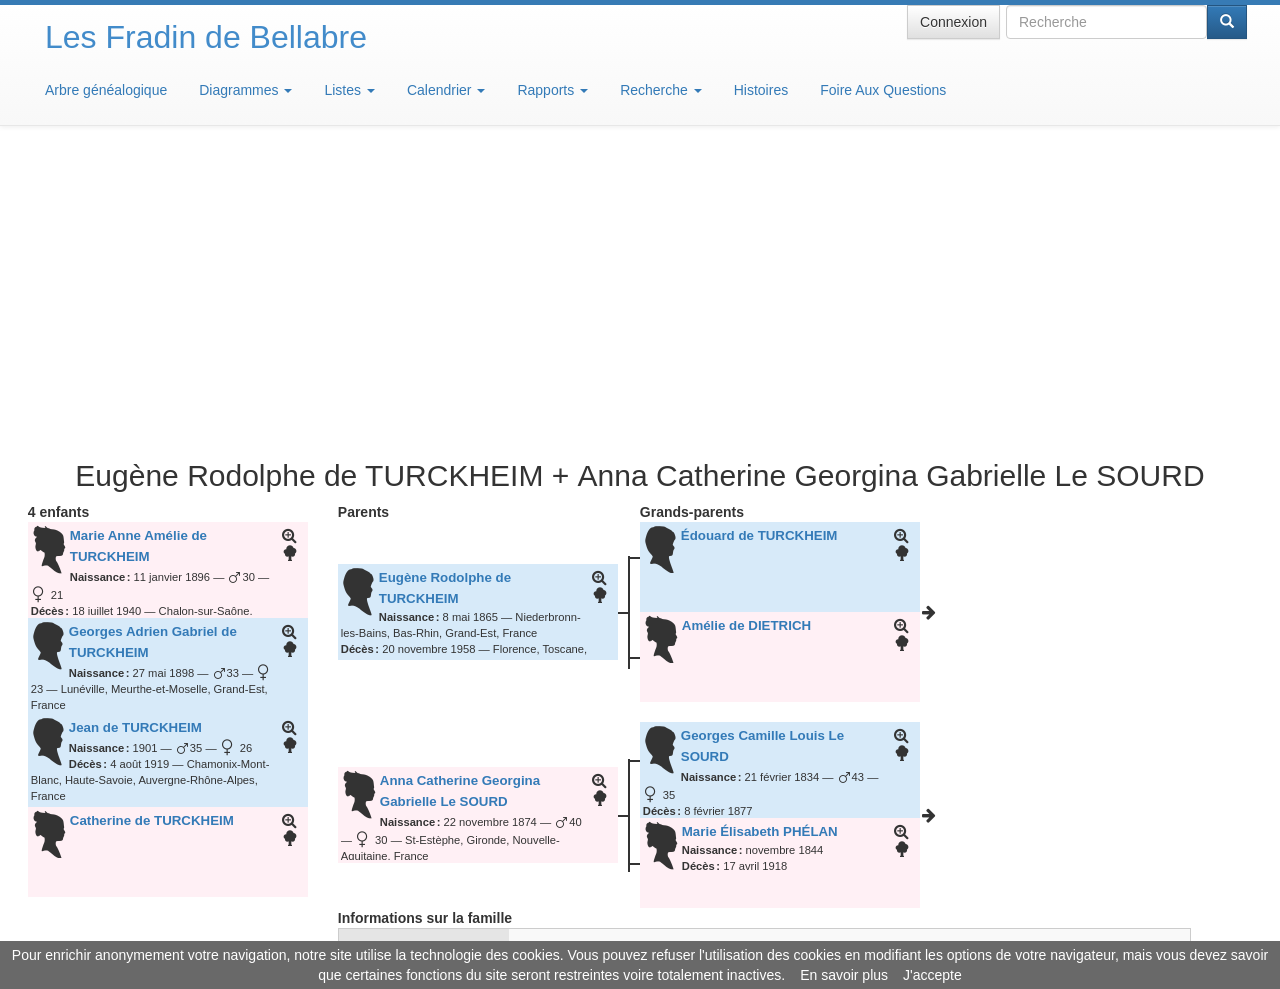 Image resolution: width=1280 pixels, height=989 pixels. Describe the element at coordinates (883, 90) in the screenshot. I see `Foire Aux Questions` at that location.